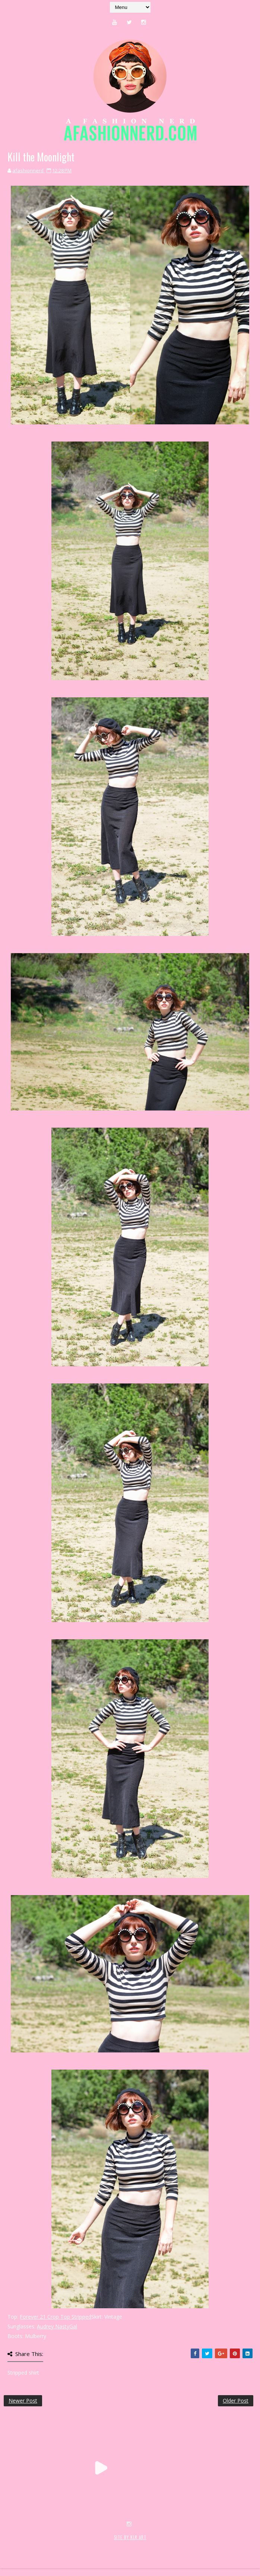  I want to click on SITE BY KLR ART, so click(130, 2537).